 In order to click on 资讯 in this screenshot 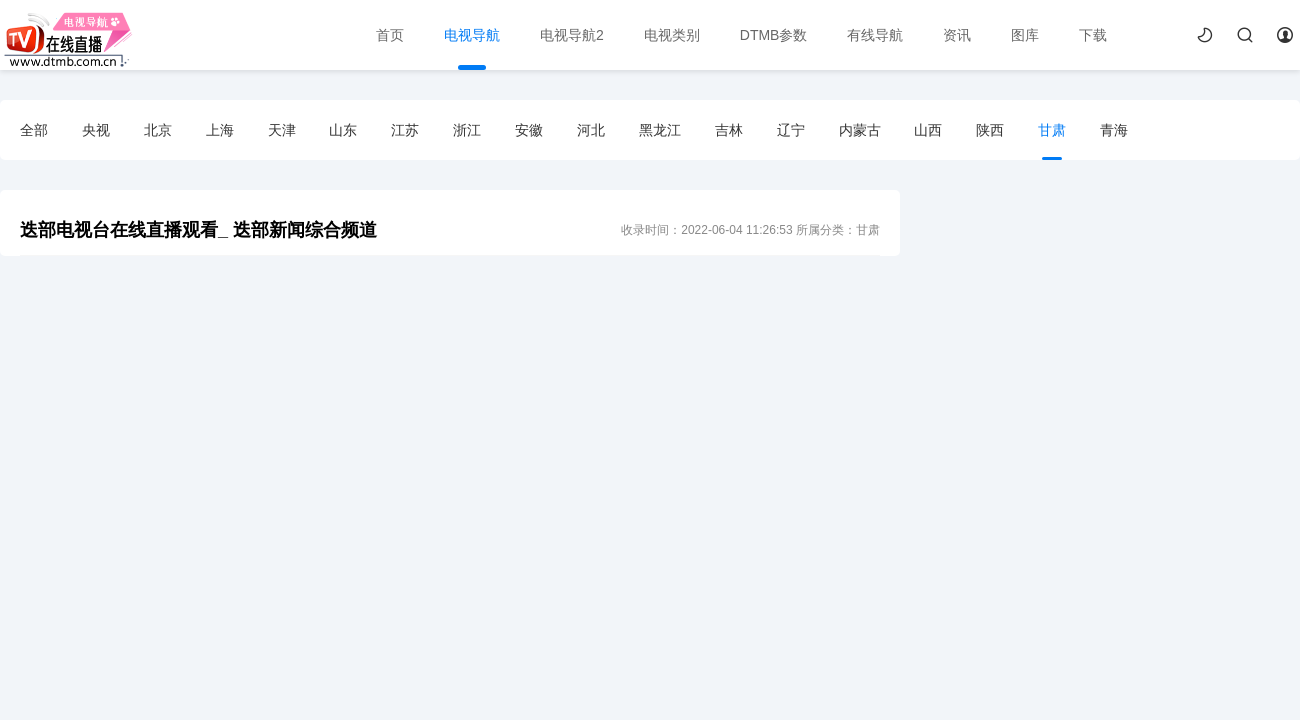, I will do `click(957, 35)`.